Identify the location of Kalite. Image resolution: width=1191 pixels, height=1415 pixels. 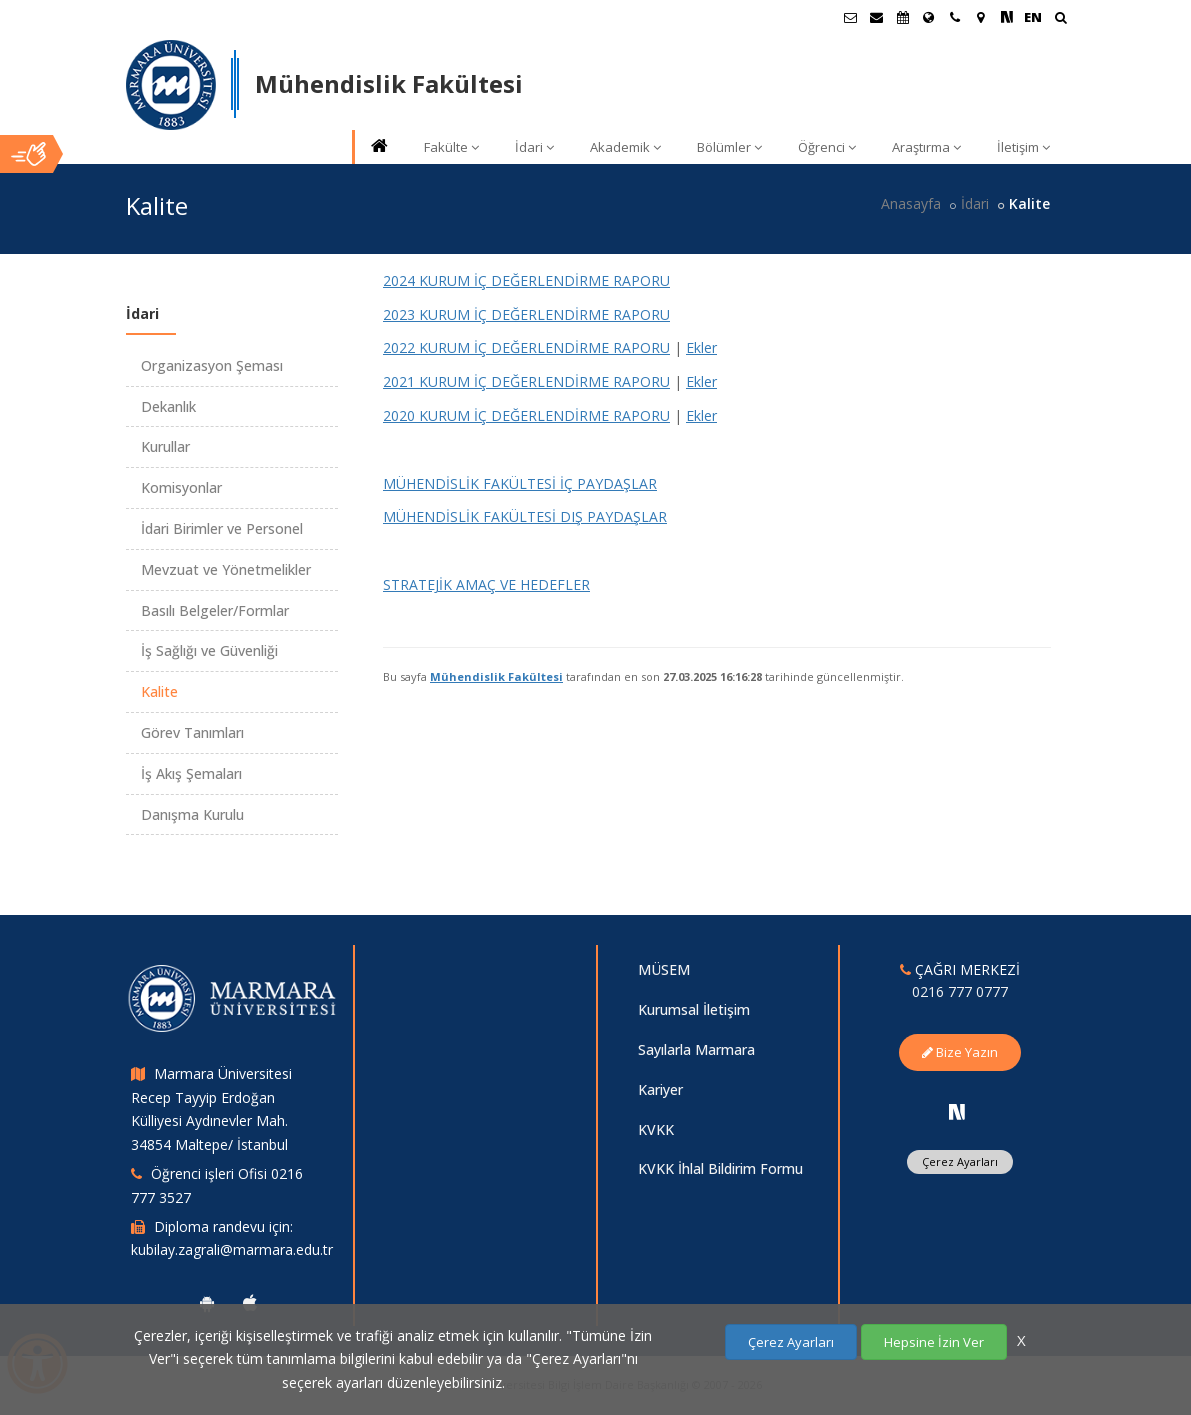
(159, 691).